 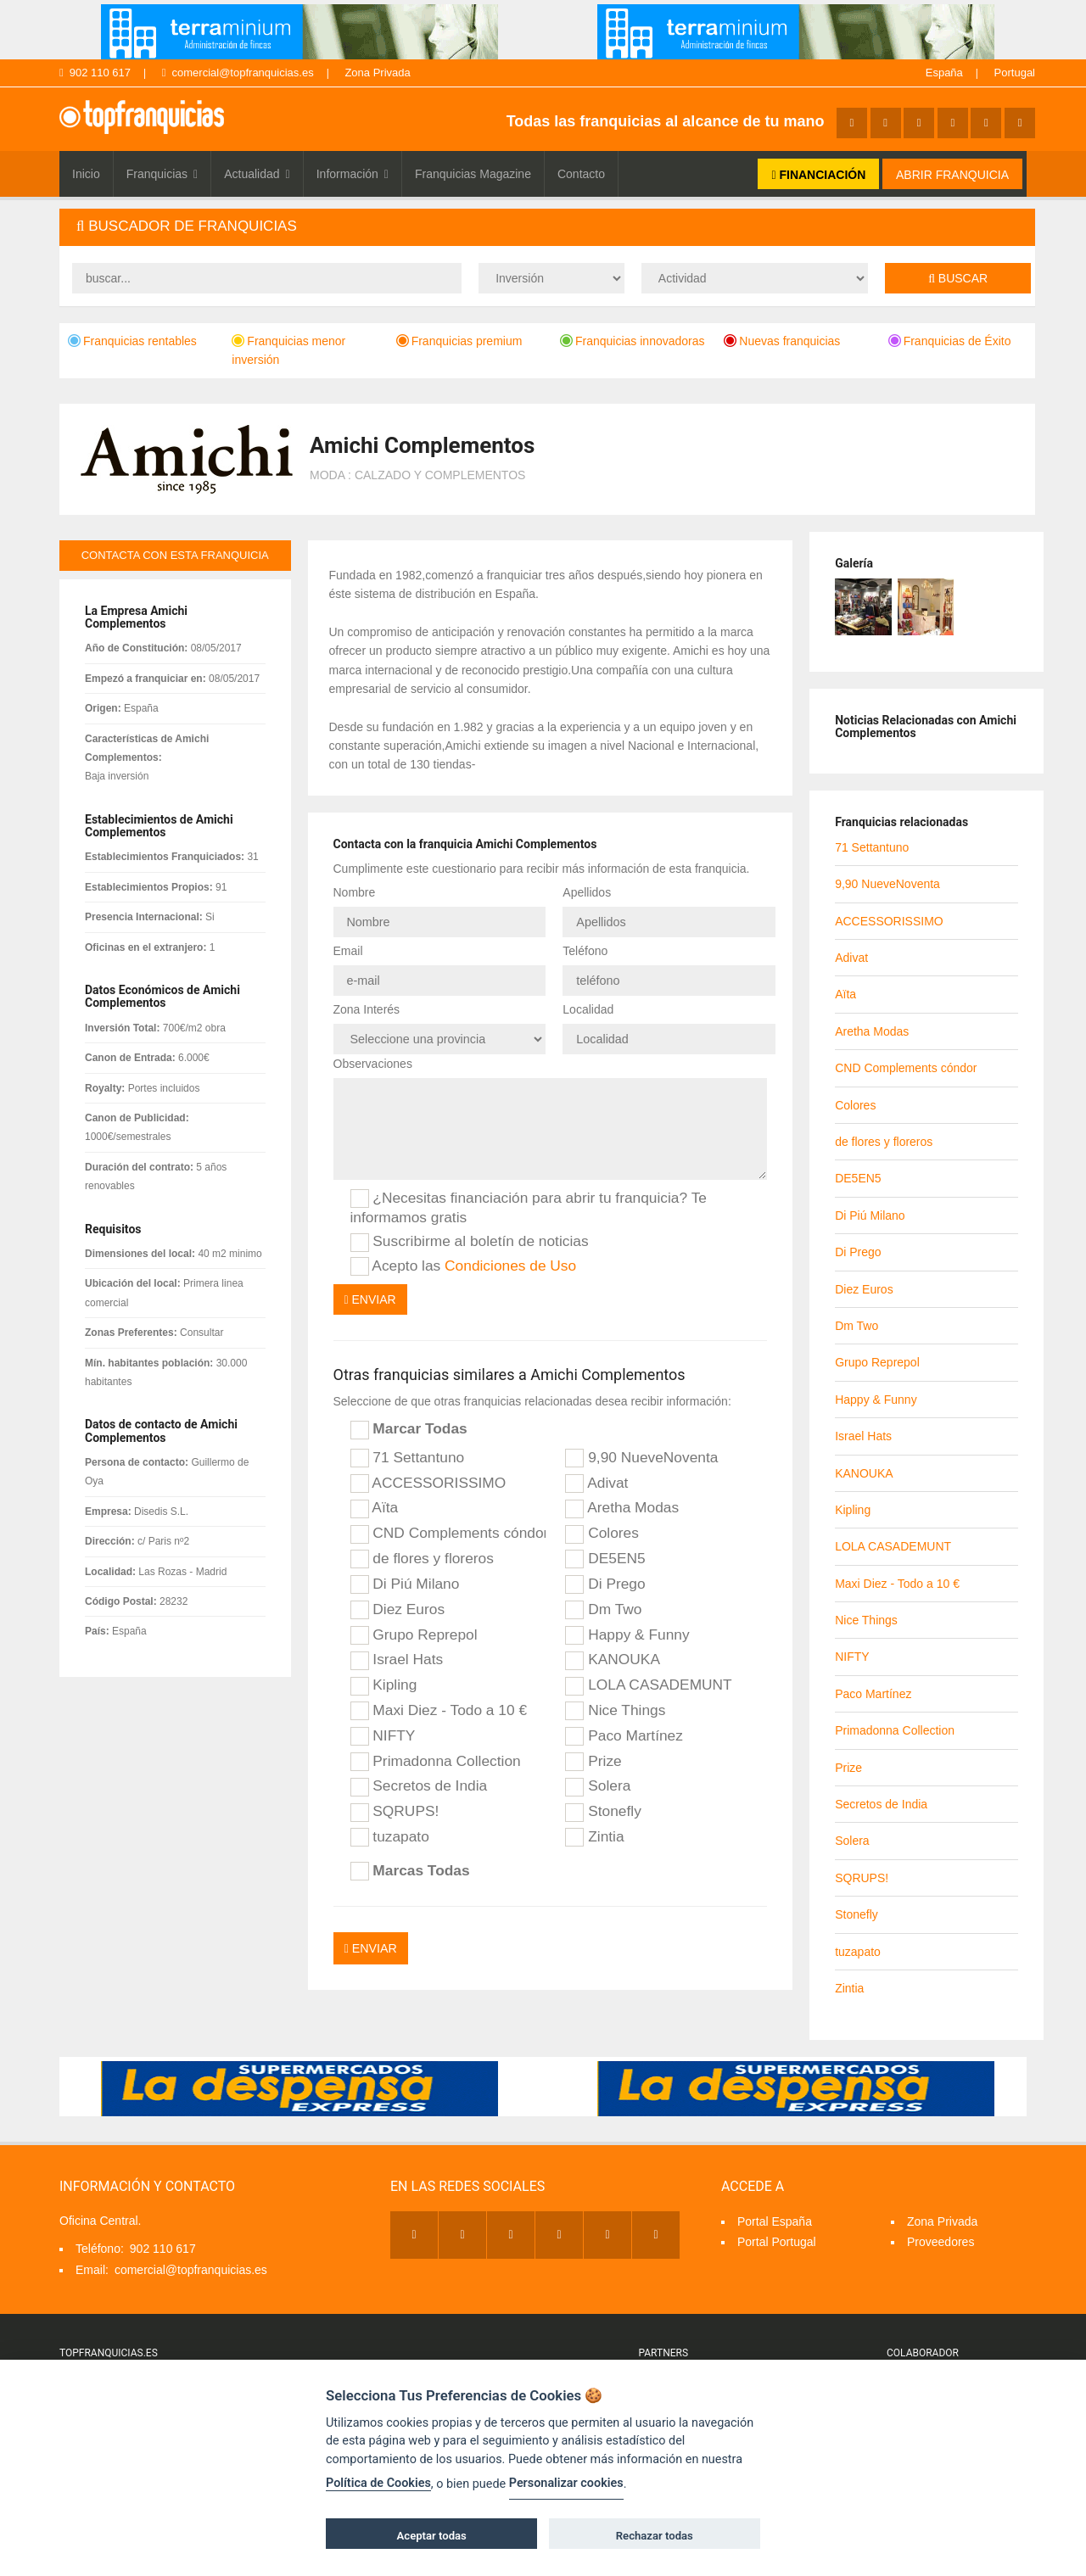 I want to click on Personalizar cookies, so click(x=566, y=2483).